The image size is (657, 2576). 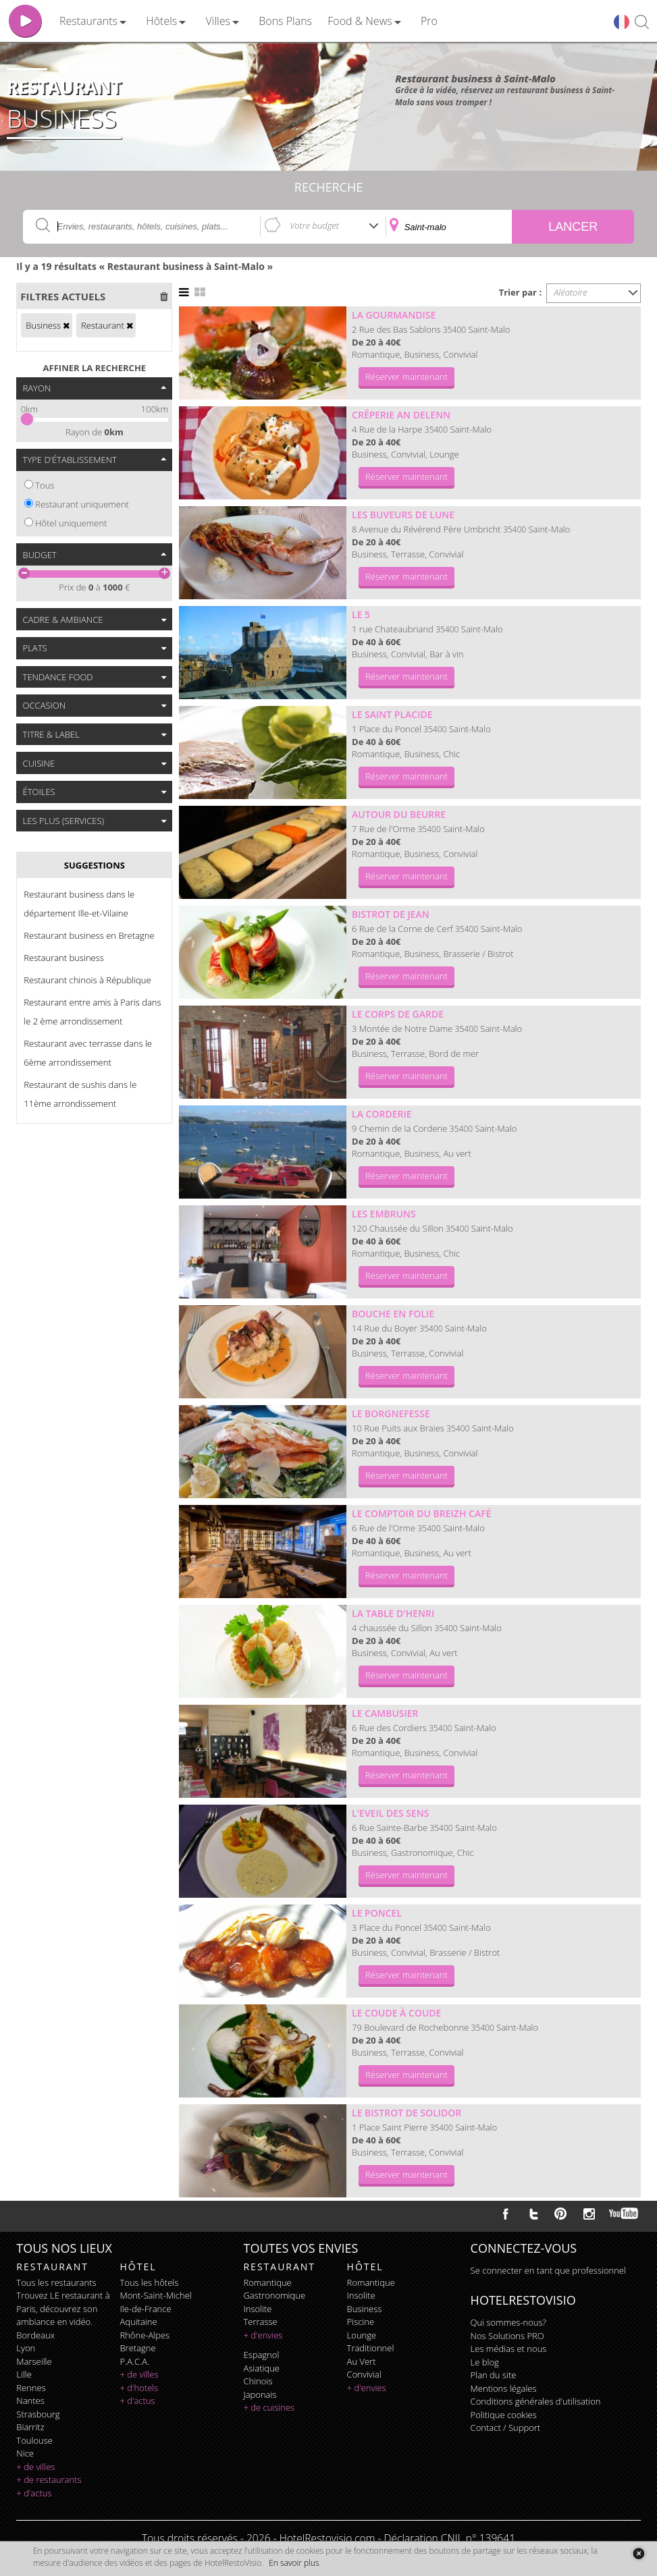 What do you see at coordinates (261, 2368) in the screenshot?
I see `asiatique` at bounding box center [261, 2368].